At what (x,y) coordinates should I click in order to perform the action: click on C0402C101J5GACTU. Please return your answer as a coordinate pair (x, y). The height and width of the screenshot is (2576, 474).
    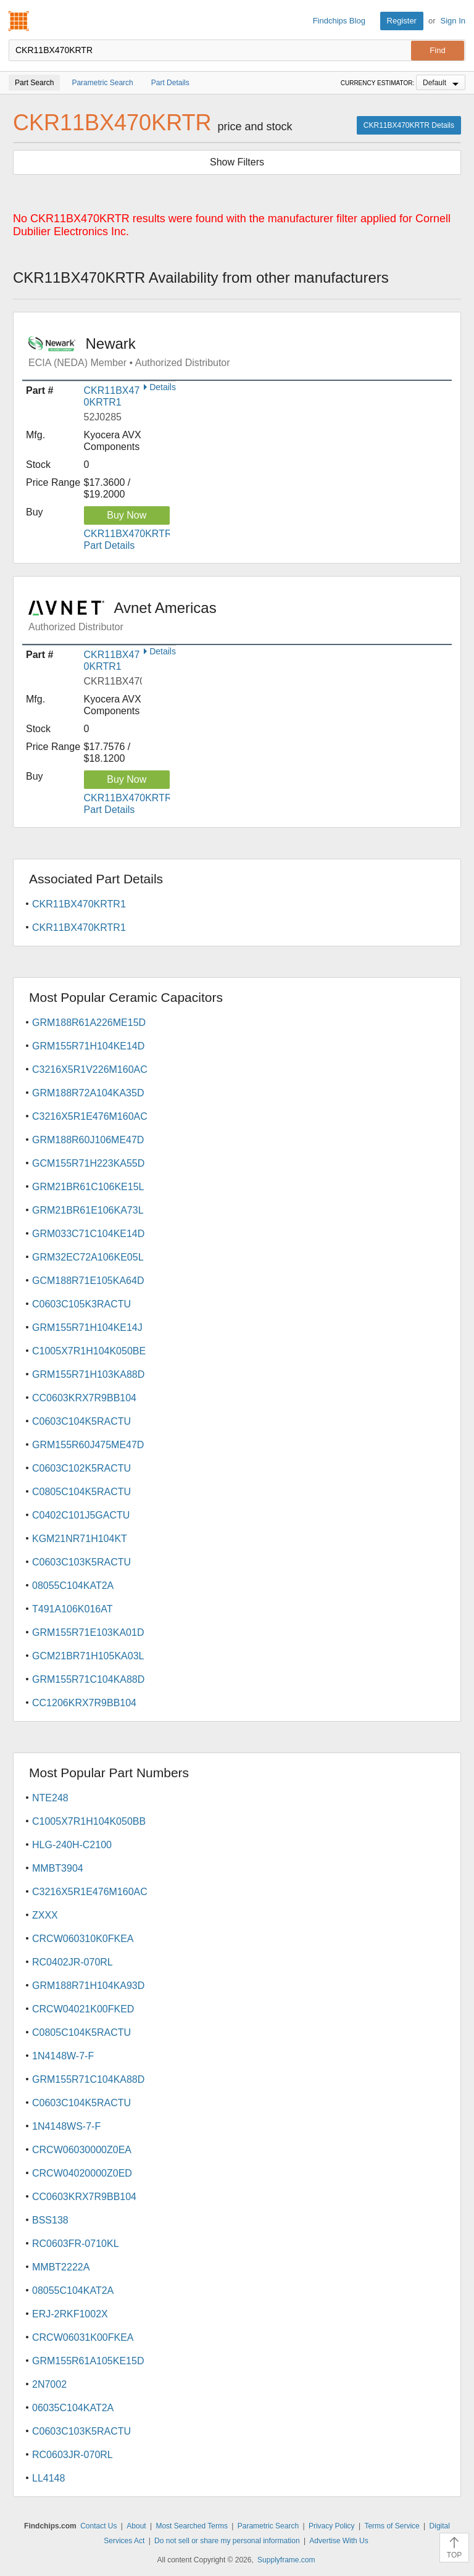
    Looking at the image, I should click on (81, 1515).